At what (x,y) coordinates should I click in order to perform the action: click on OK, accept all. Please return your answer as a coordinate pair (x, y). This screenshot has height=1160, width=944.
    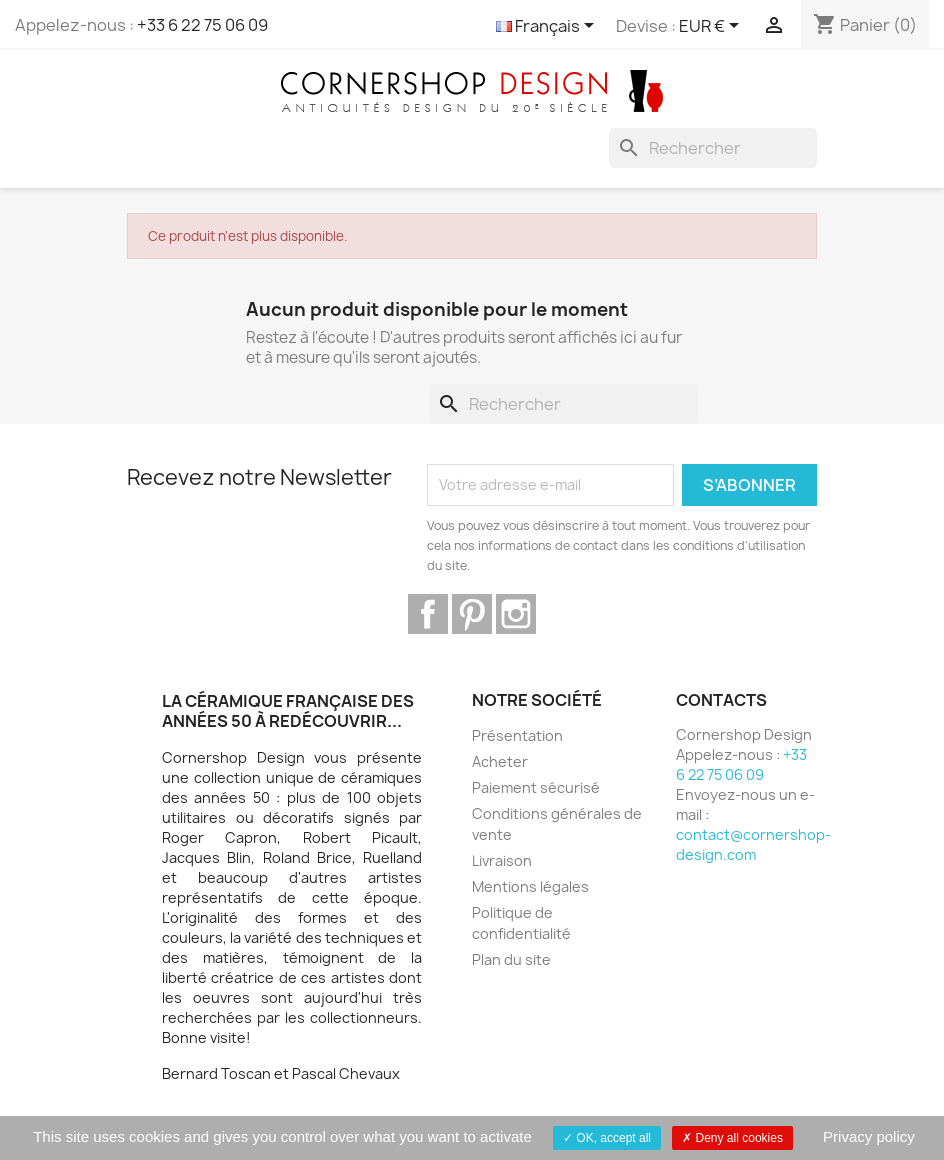
    Looking at the image, I should click on (607, 1138).